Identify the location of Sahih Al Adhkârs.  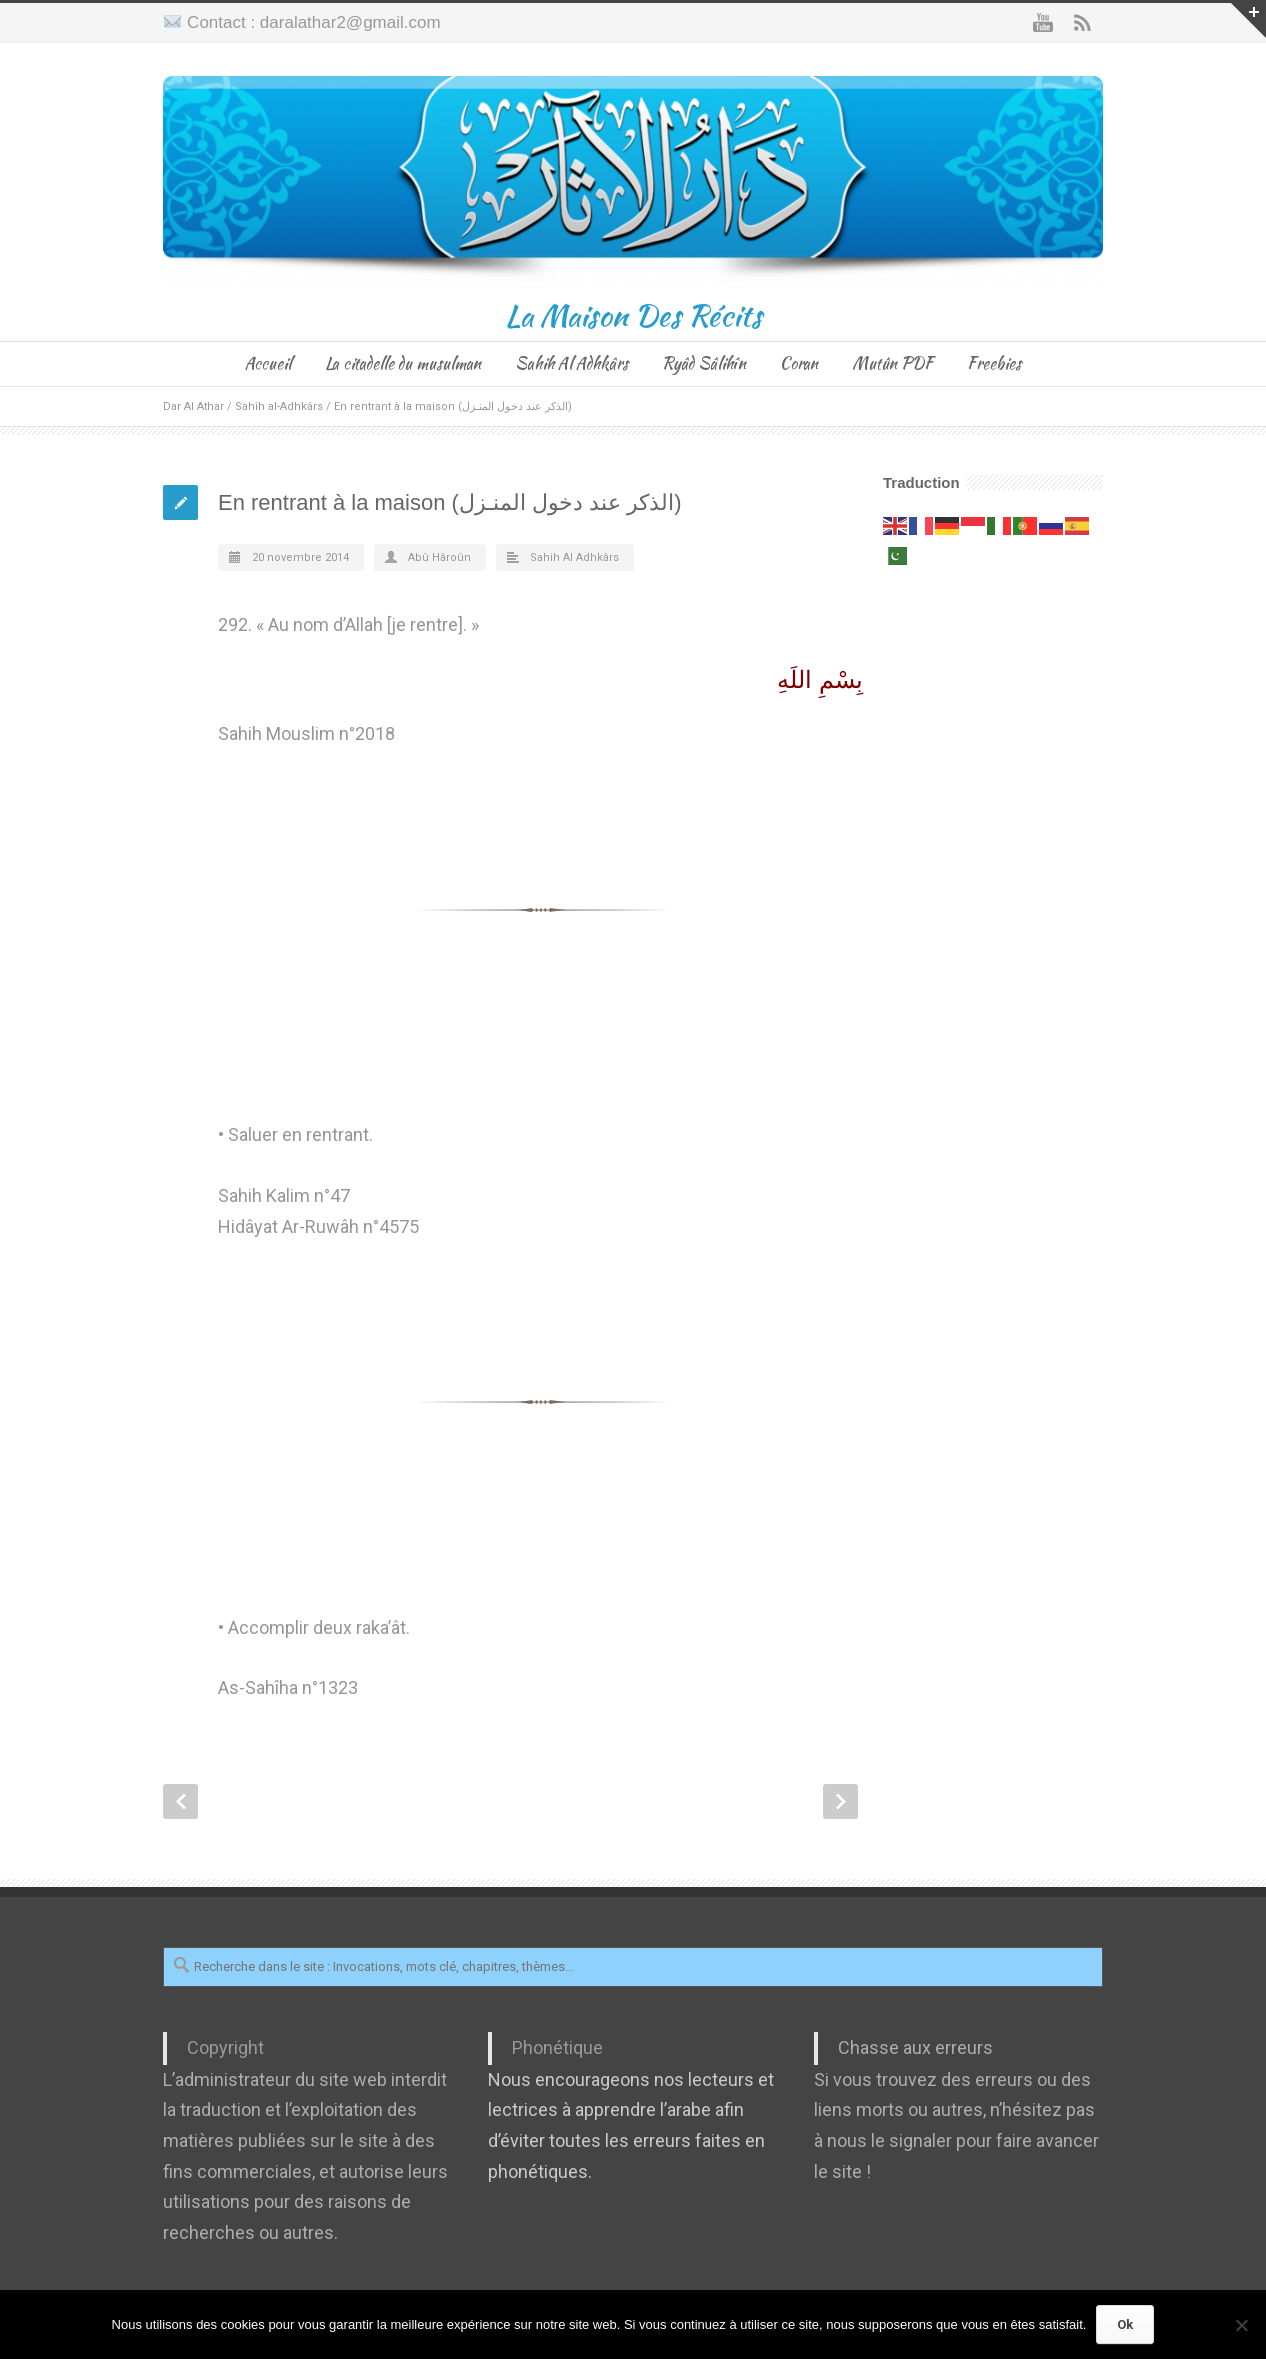
(571, 363).